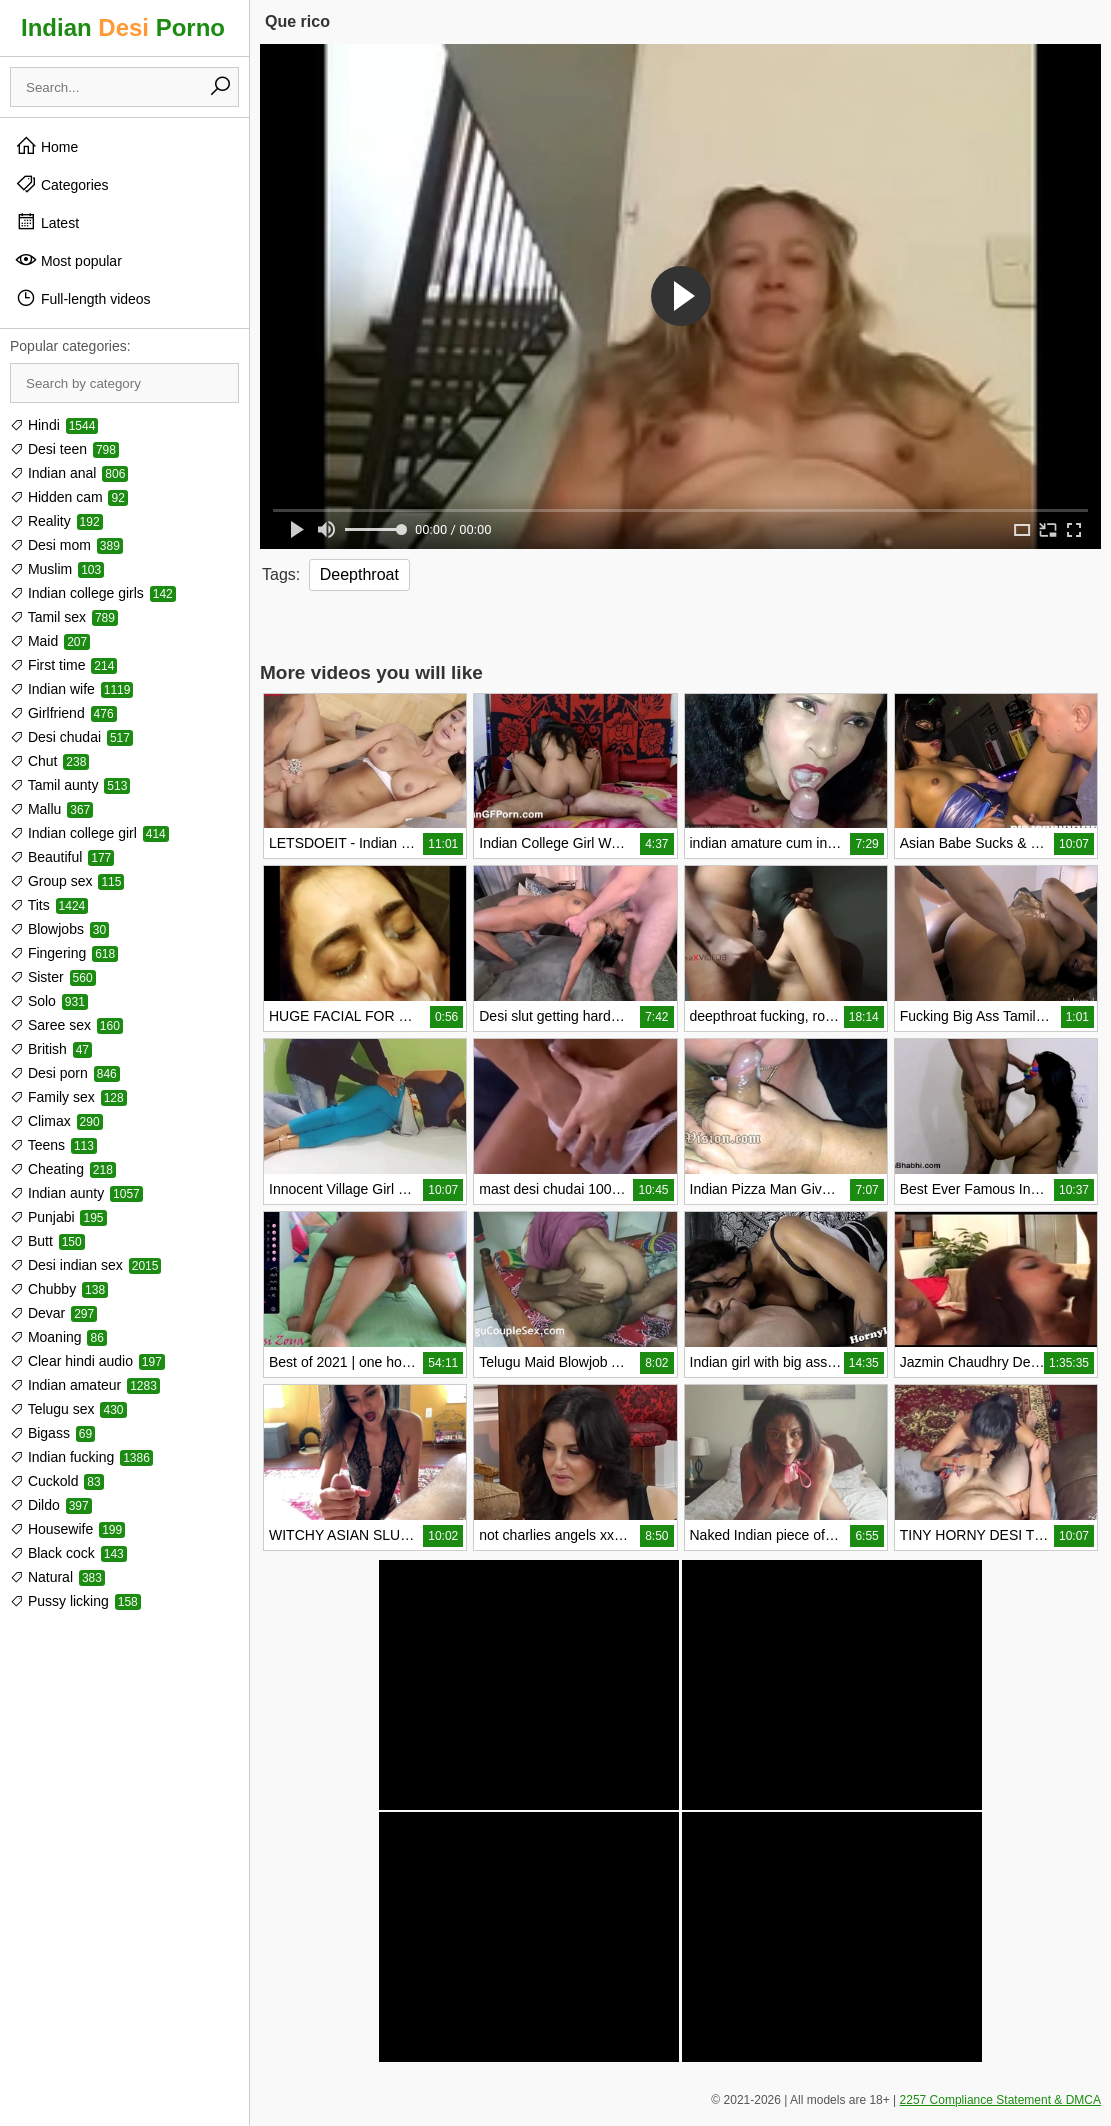 Image resolution: width=1111 pixels, height=2126 pixels. What do you see at coordinates (93, 593) in the screenshot?
I see `Indian college girls` at bounding box center [93, 593].